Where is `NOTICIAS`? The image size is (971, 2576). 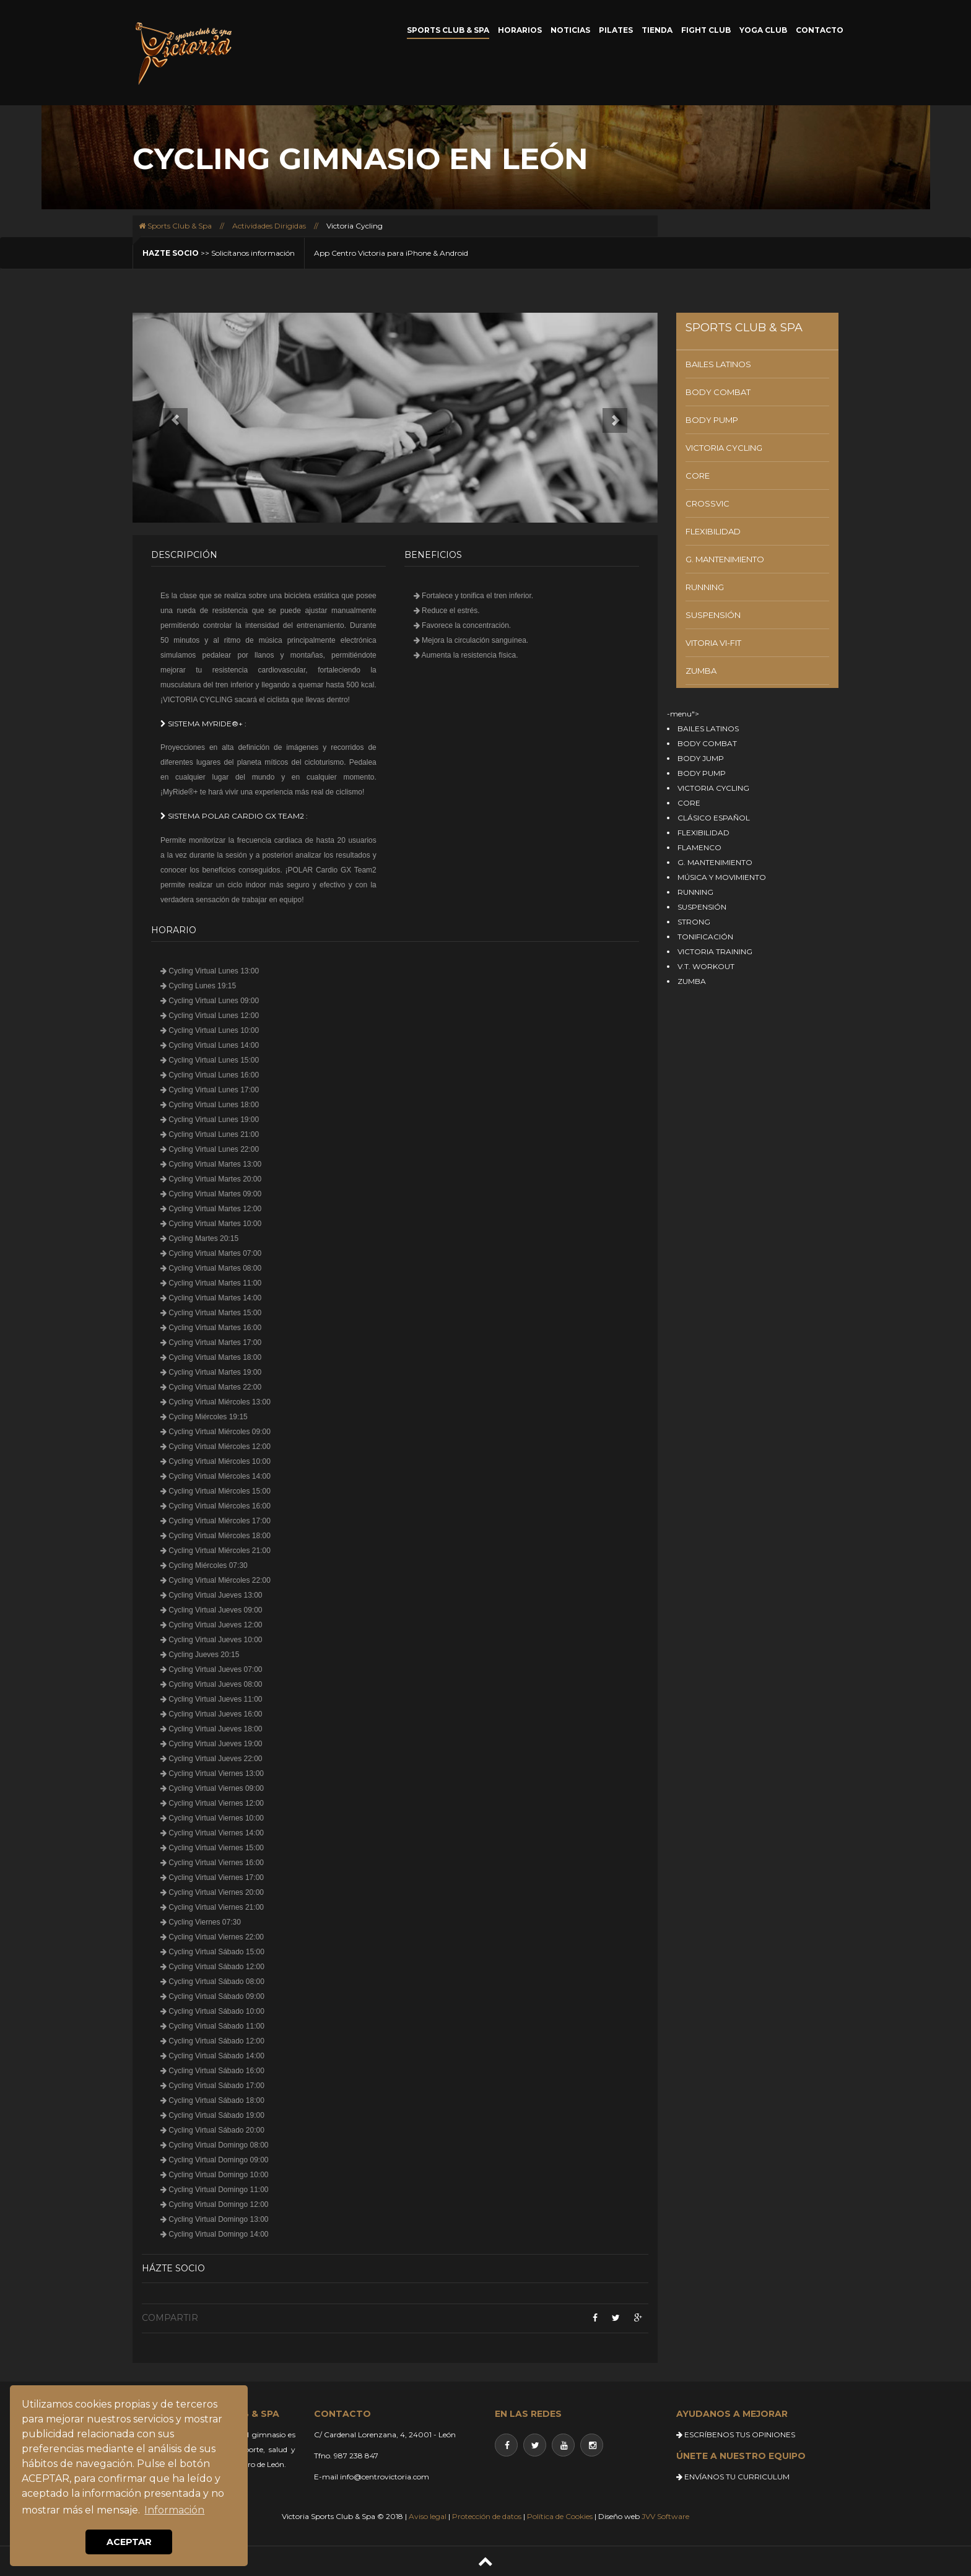 NOTICIAS is located at coordinates (570, 30).